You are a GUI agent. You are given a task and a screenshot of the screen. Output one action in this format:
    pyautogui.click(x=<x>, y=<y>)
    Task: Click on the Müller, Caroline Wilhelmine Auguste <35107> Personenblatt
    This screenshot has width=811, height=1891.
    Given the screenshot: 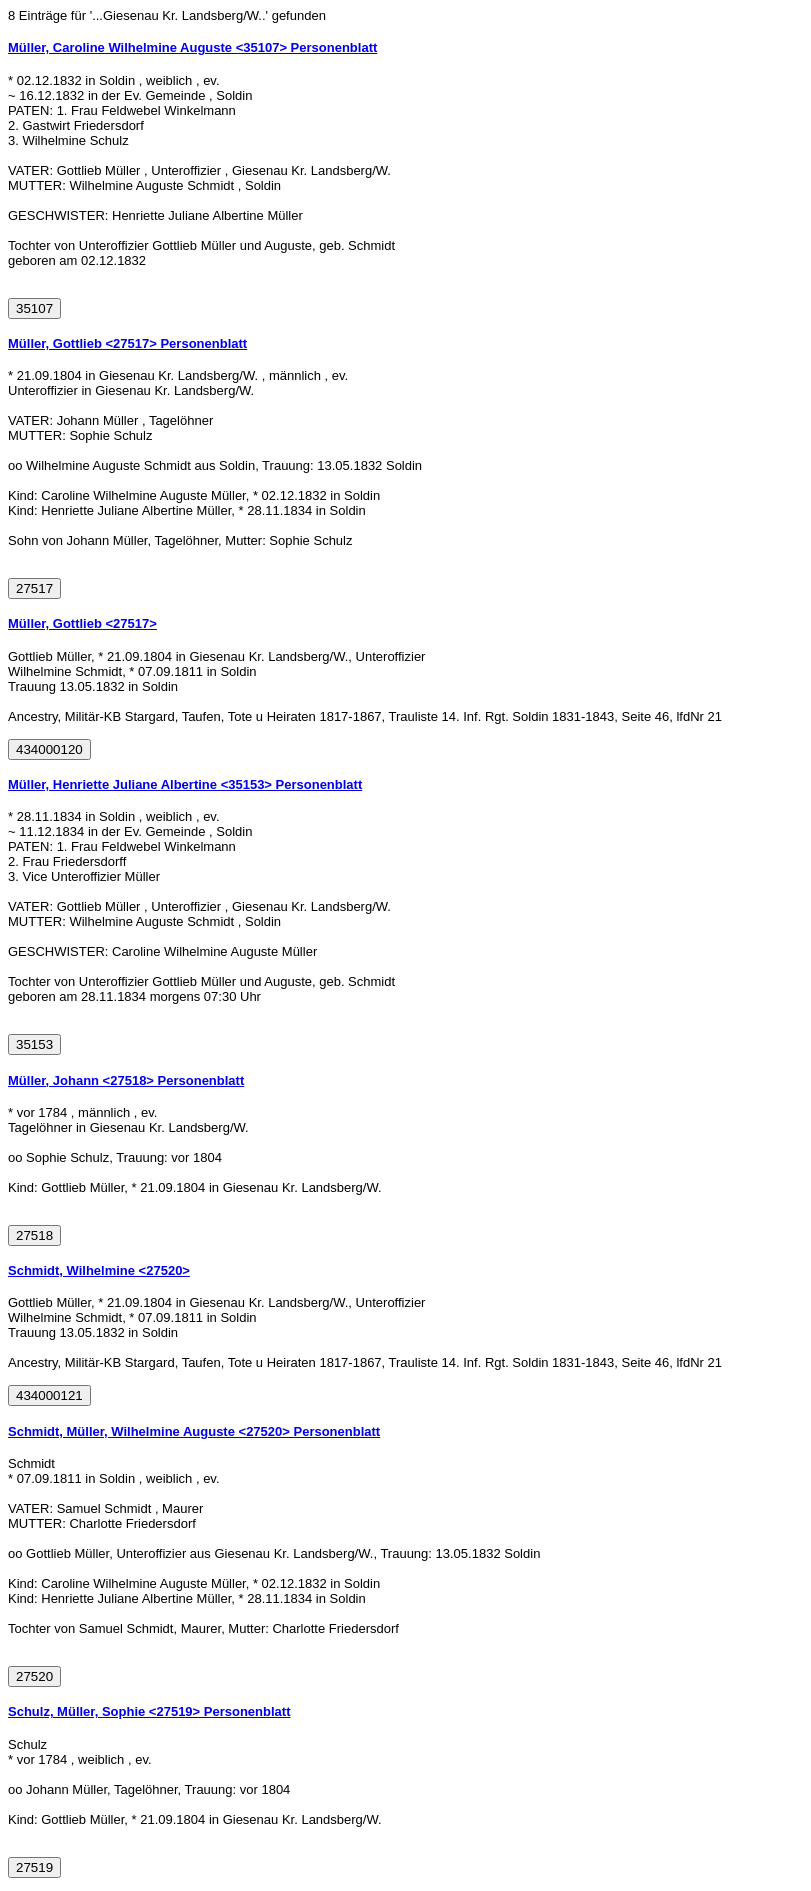 What is the action you would take?
    pyautogui.click(x=192, y=47)
    